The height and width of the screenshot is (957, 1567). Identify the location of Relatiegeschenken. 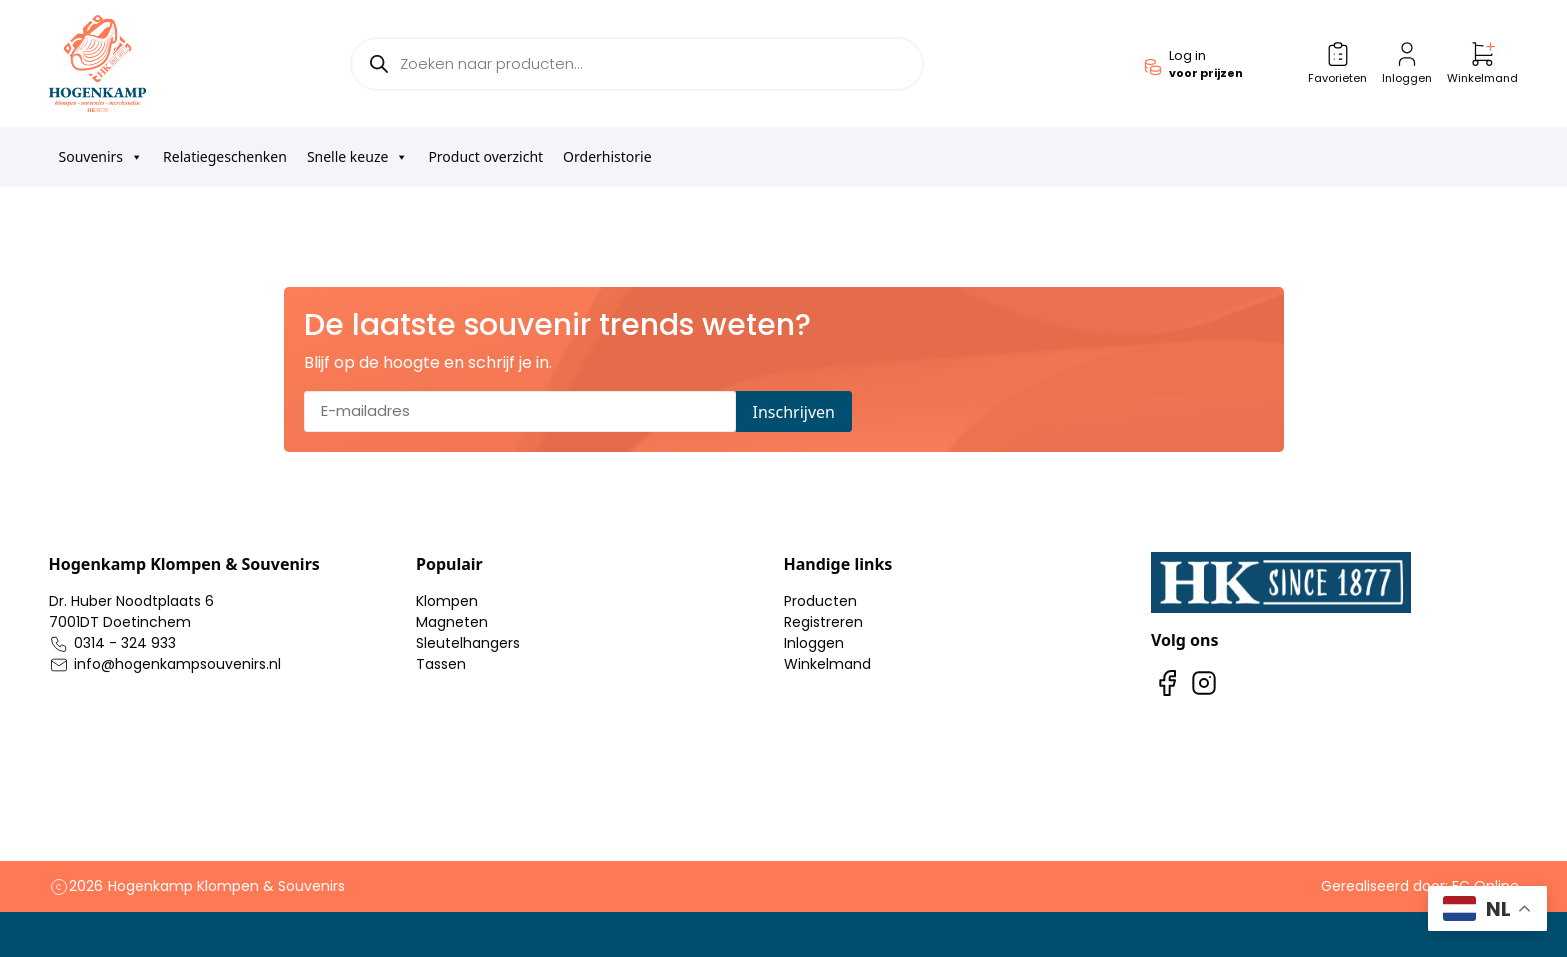
(225, 156).